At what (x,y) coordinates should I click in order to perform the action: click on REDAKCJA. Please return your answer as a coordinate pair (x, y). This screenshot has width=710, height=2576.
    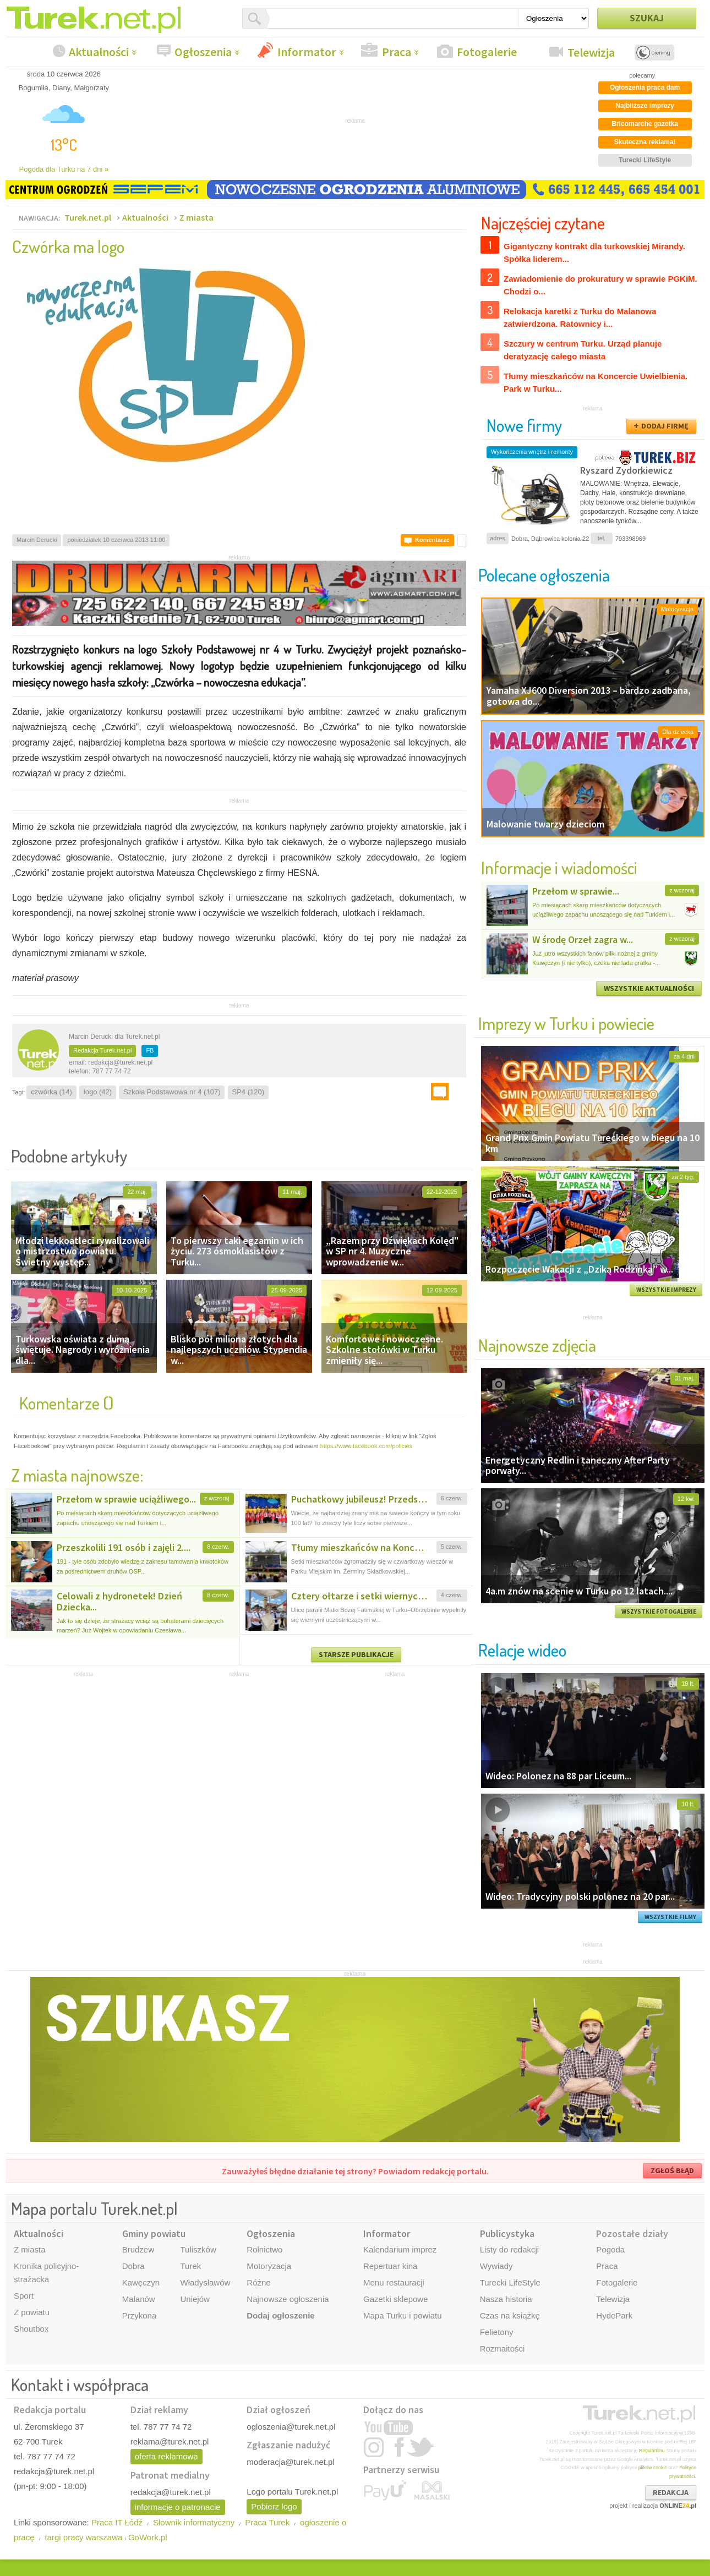
    Looking at the image, I should click on (671, 2492).